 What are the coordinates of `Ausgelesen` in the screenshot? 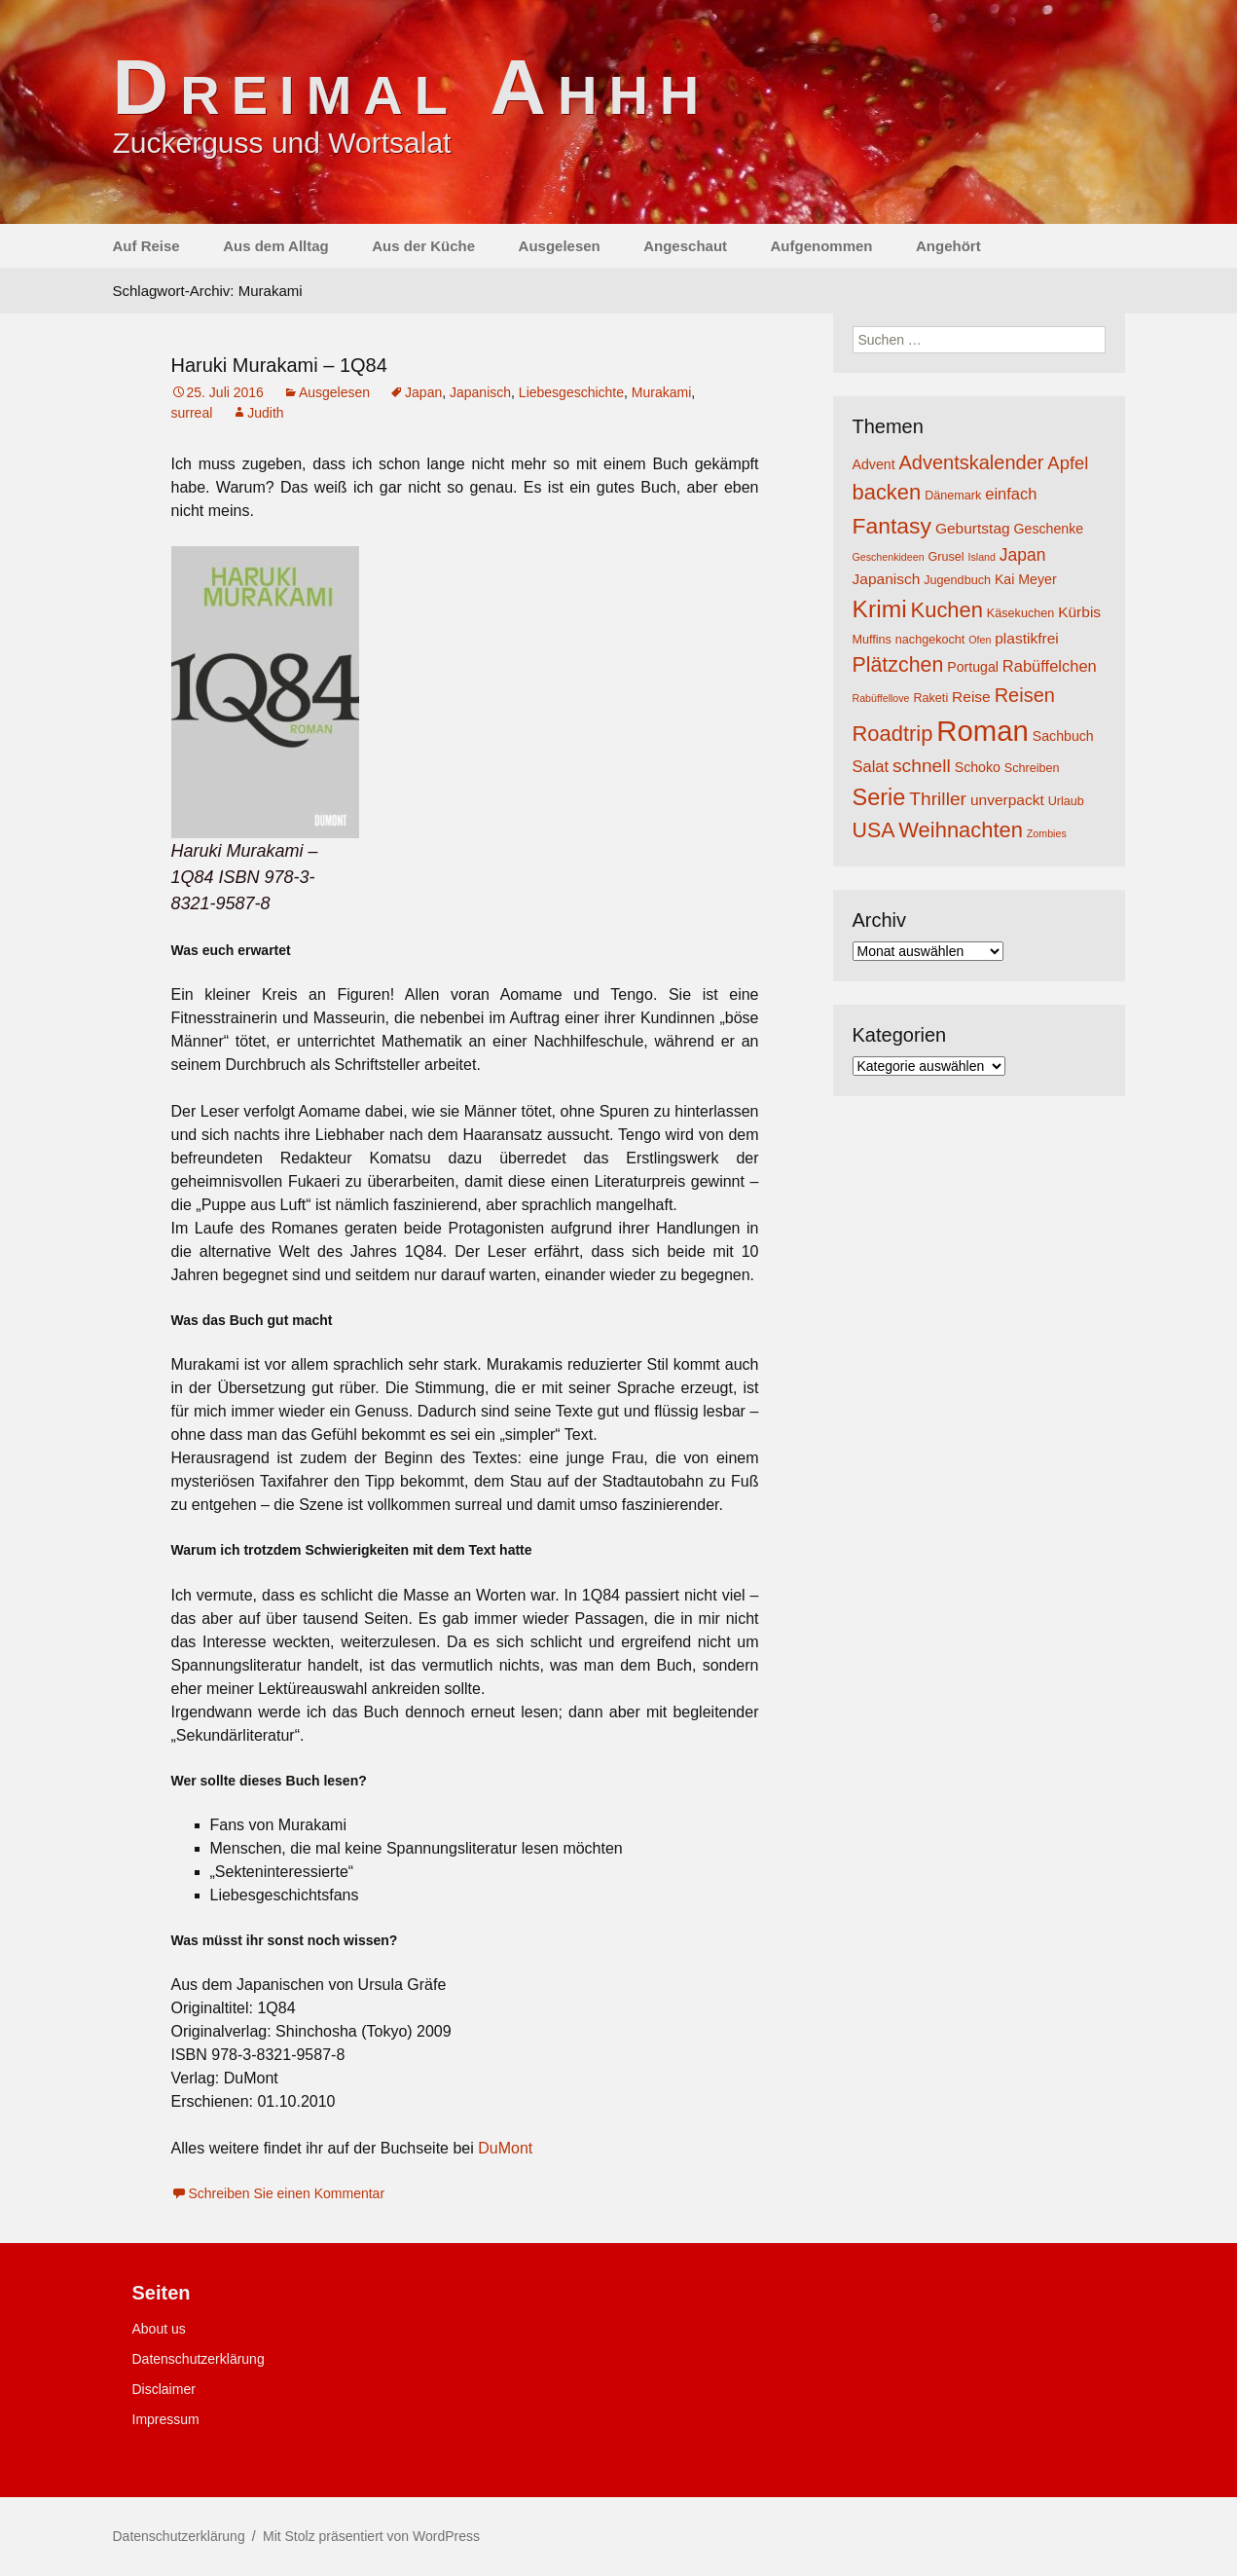 It's located at (559, 246).